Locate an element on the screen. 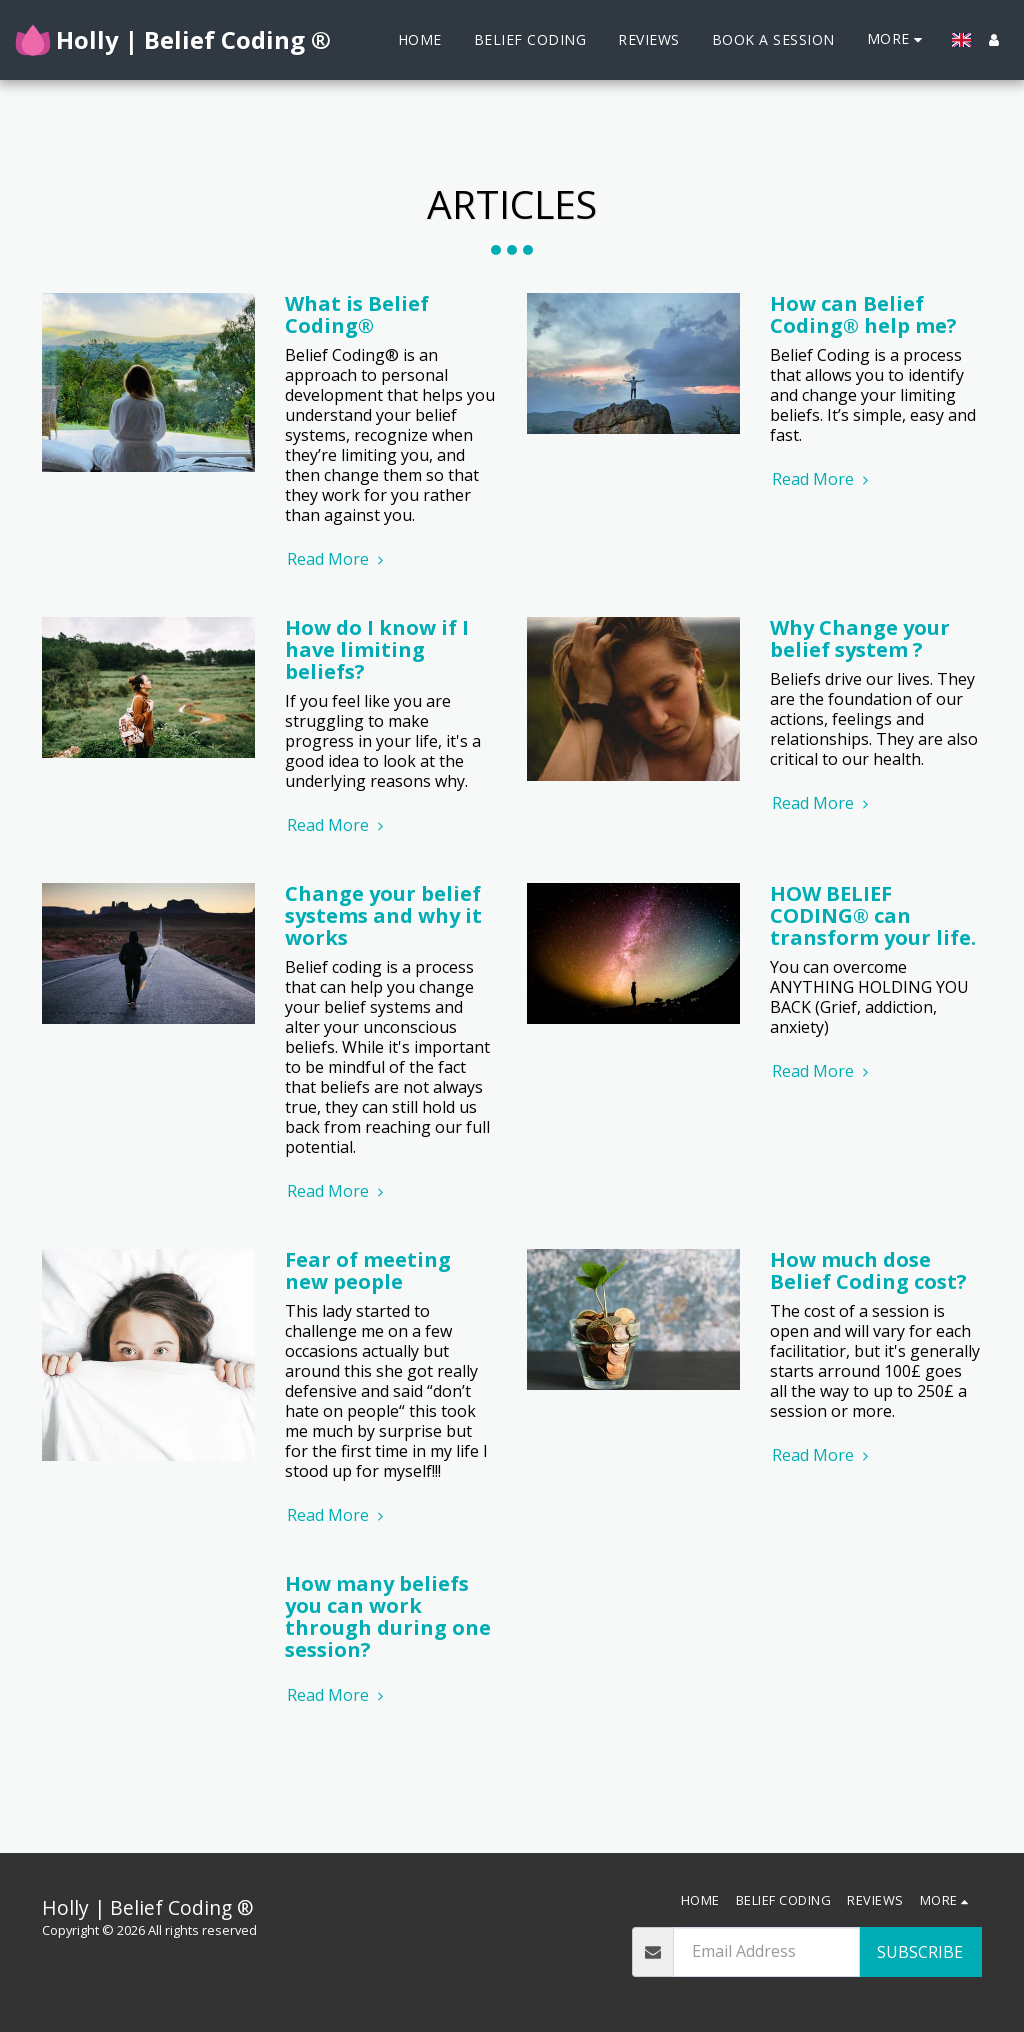  Fear of meeting new people is located at coordinates (368, 1270).